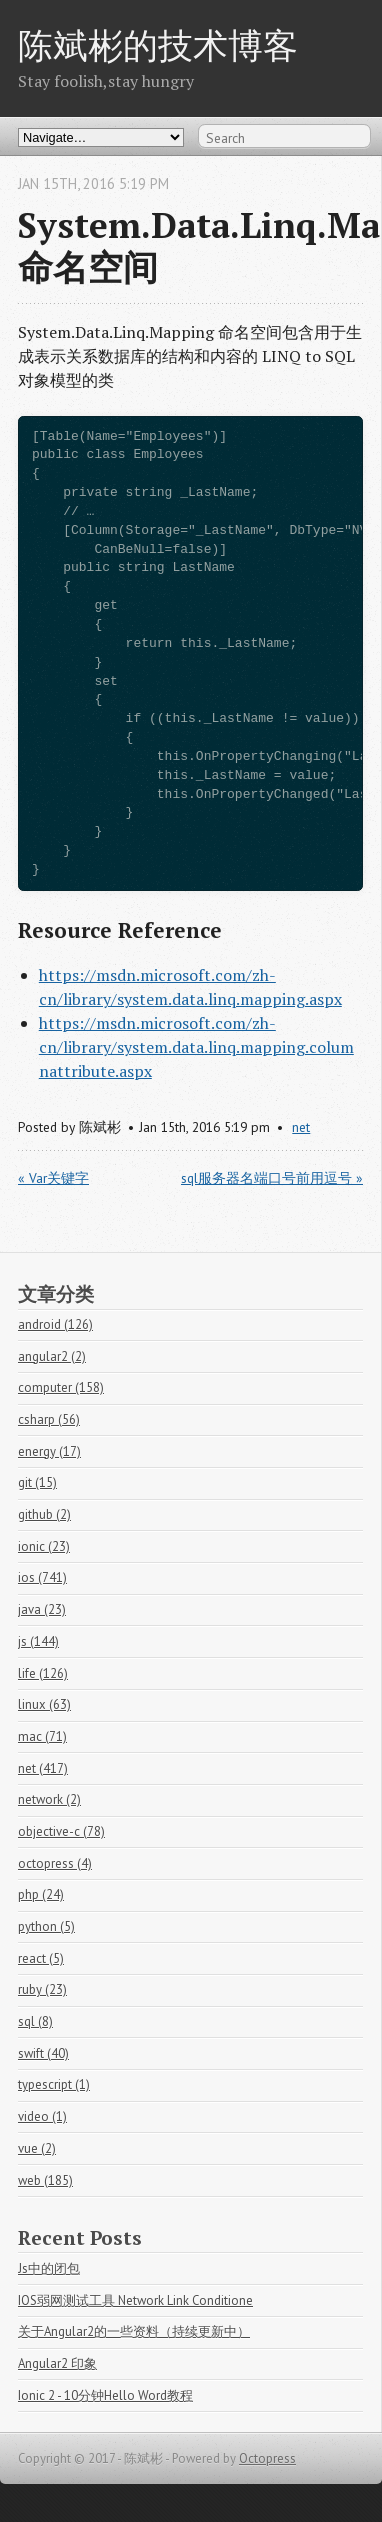  Describe the element at coordinates (37, 1482) in the screenshot. I see `git (15)` at that location.